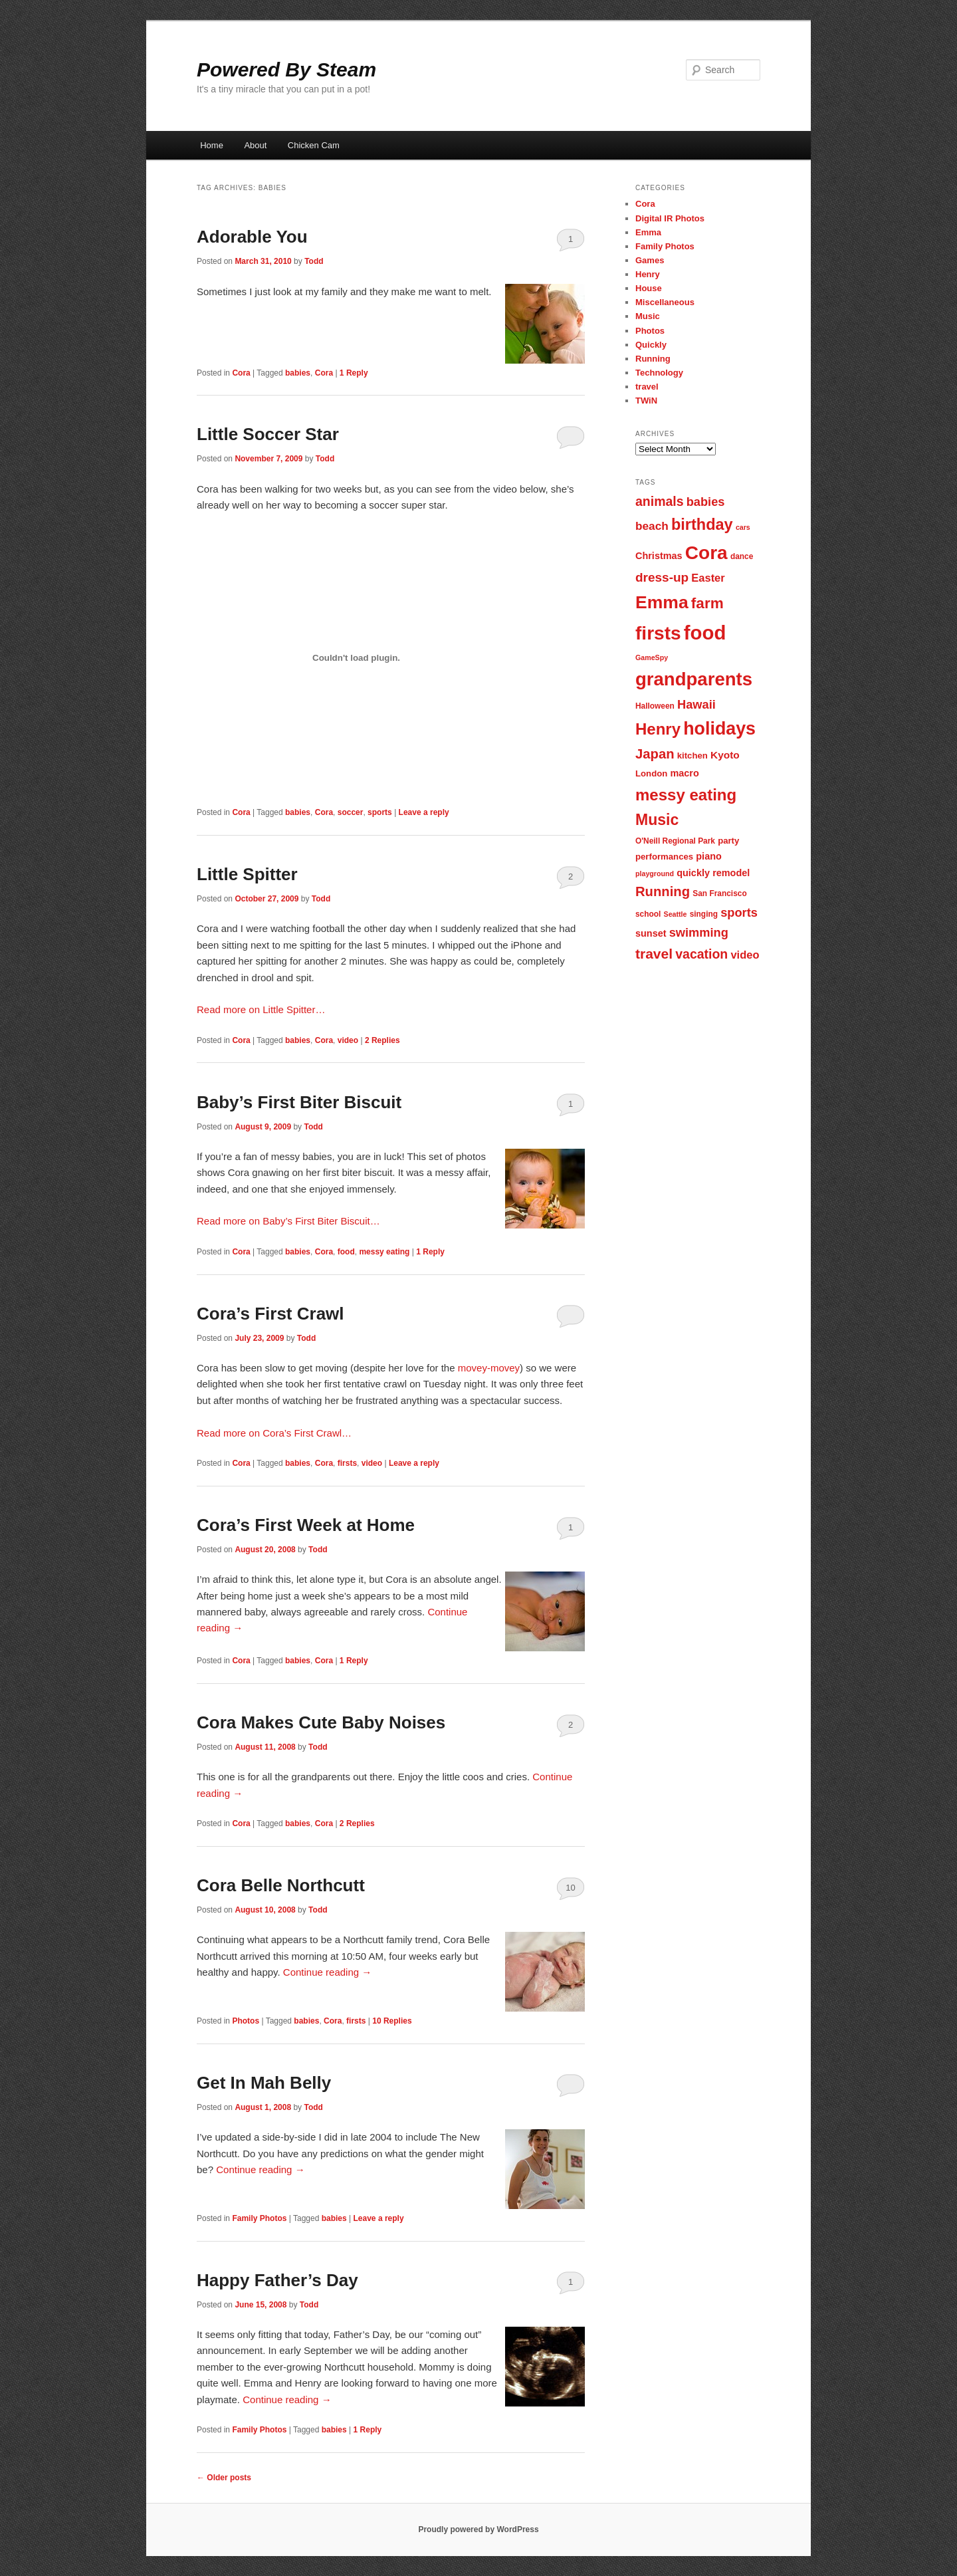 The image size is (957, 2576). I want to click on San Francisco [San Francisco (7 items)], so click(719, 893).